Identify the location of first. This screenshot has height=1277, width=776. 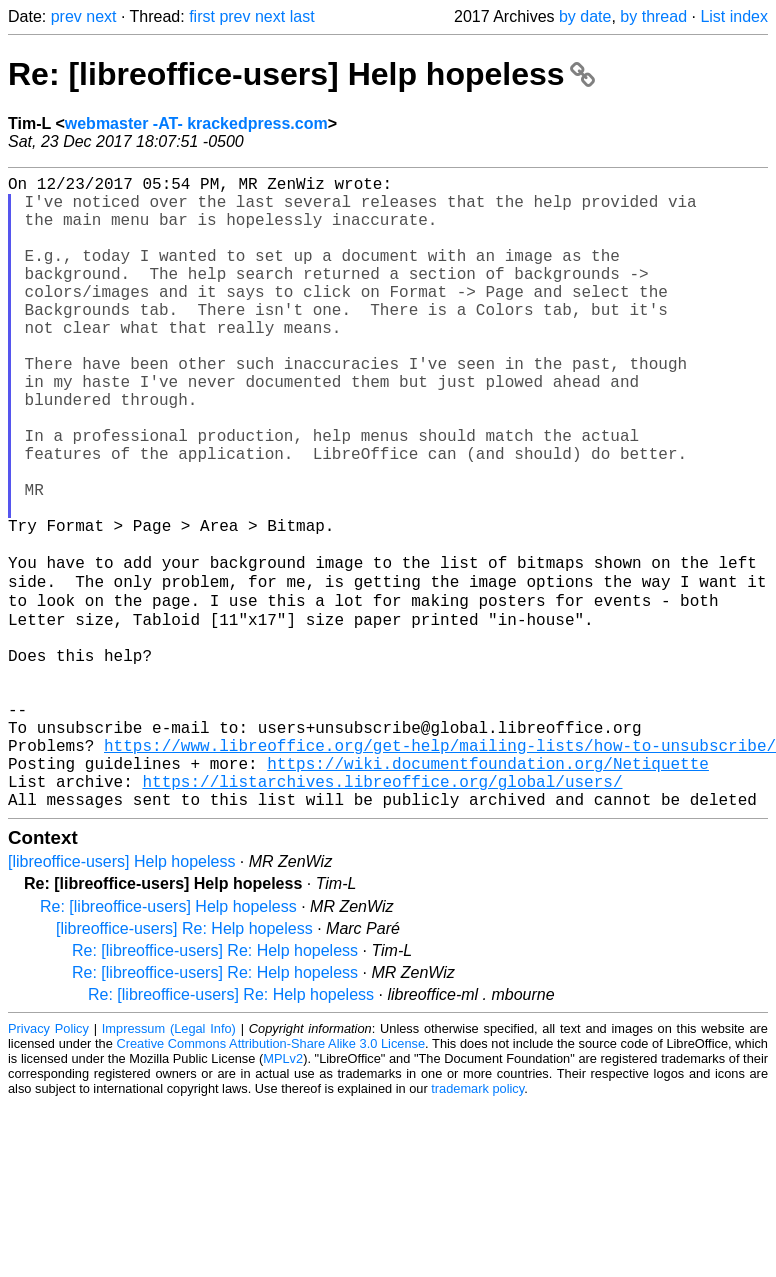
(202, 16).